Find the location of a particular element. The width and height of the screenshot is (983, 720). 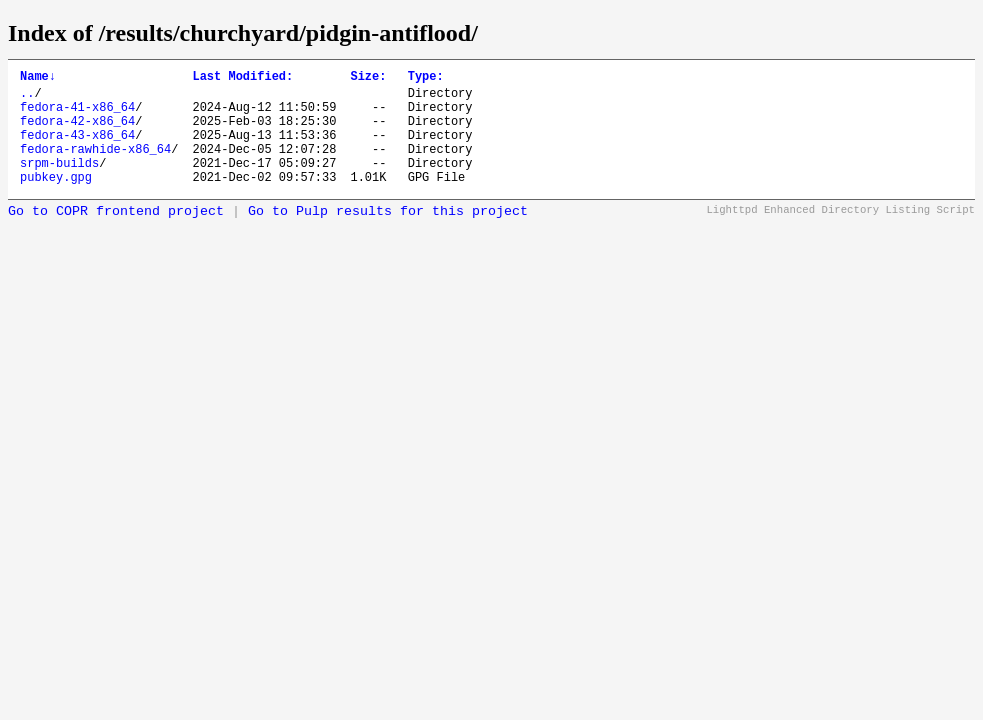

Size is located at coordinates (368, 78).